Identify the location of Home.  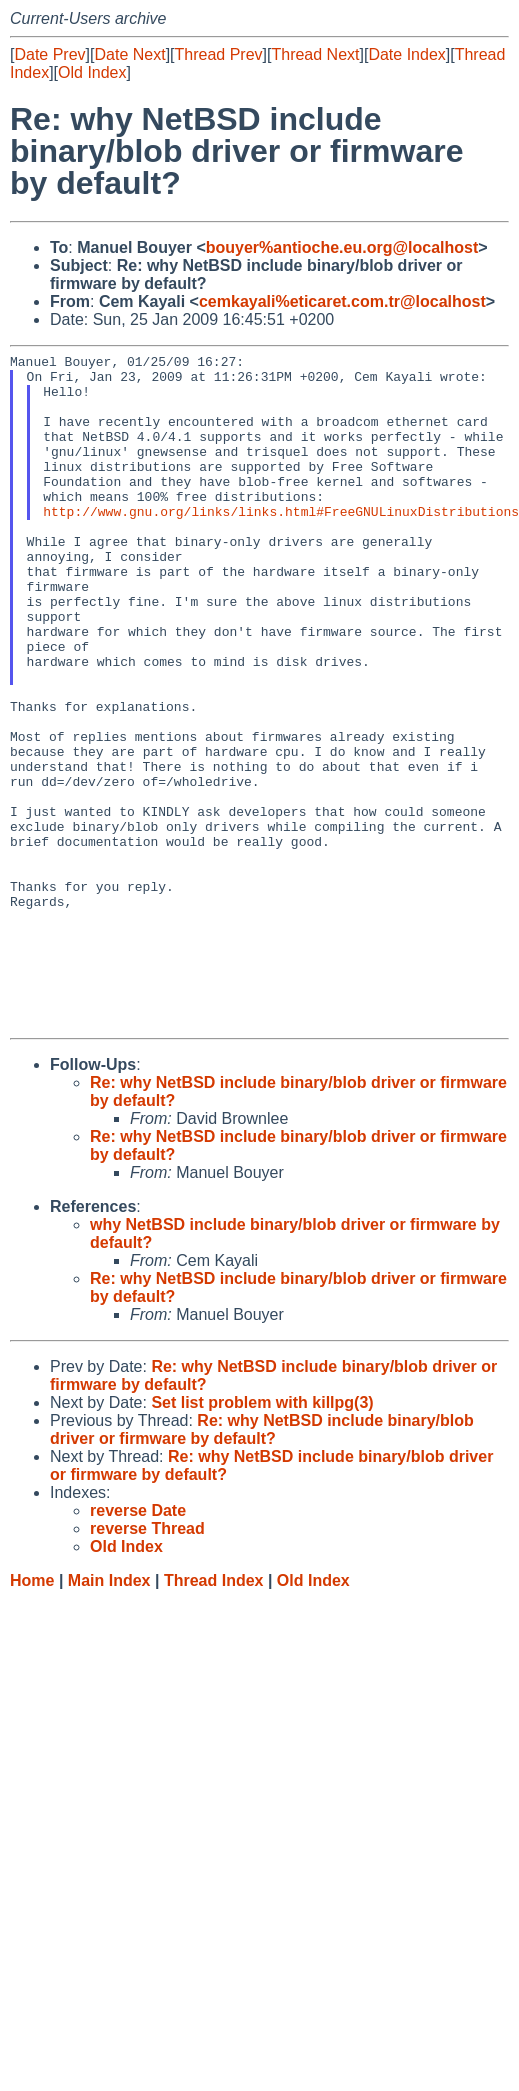
(32, 1715).